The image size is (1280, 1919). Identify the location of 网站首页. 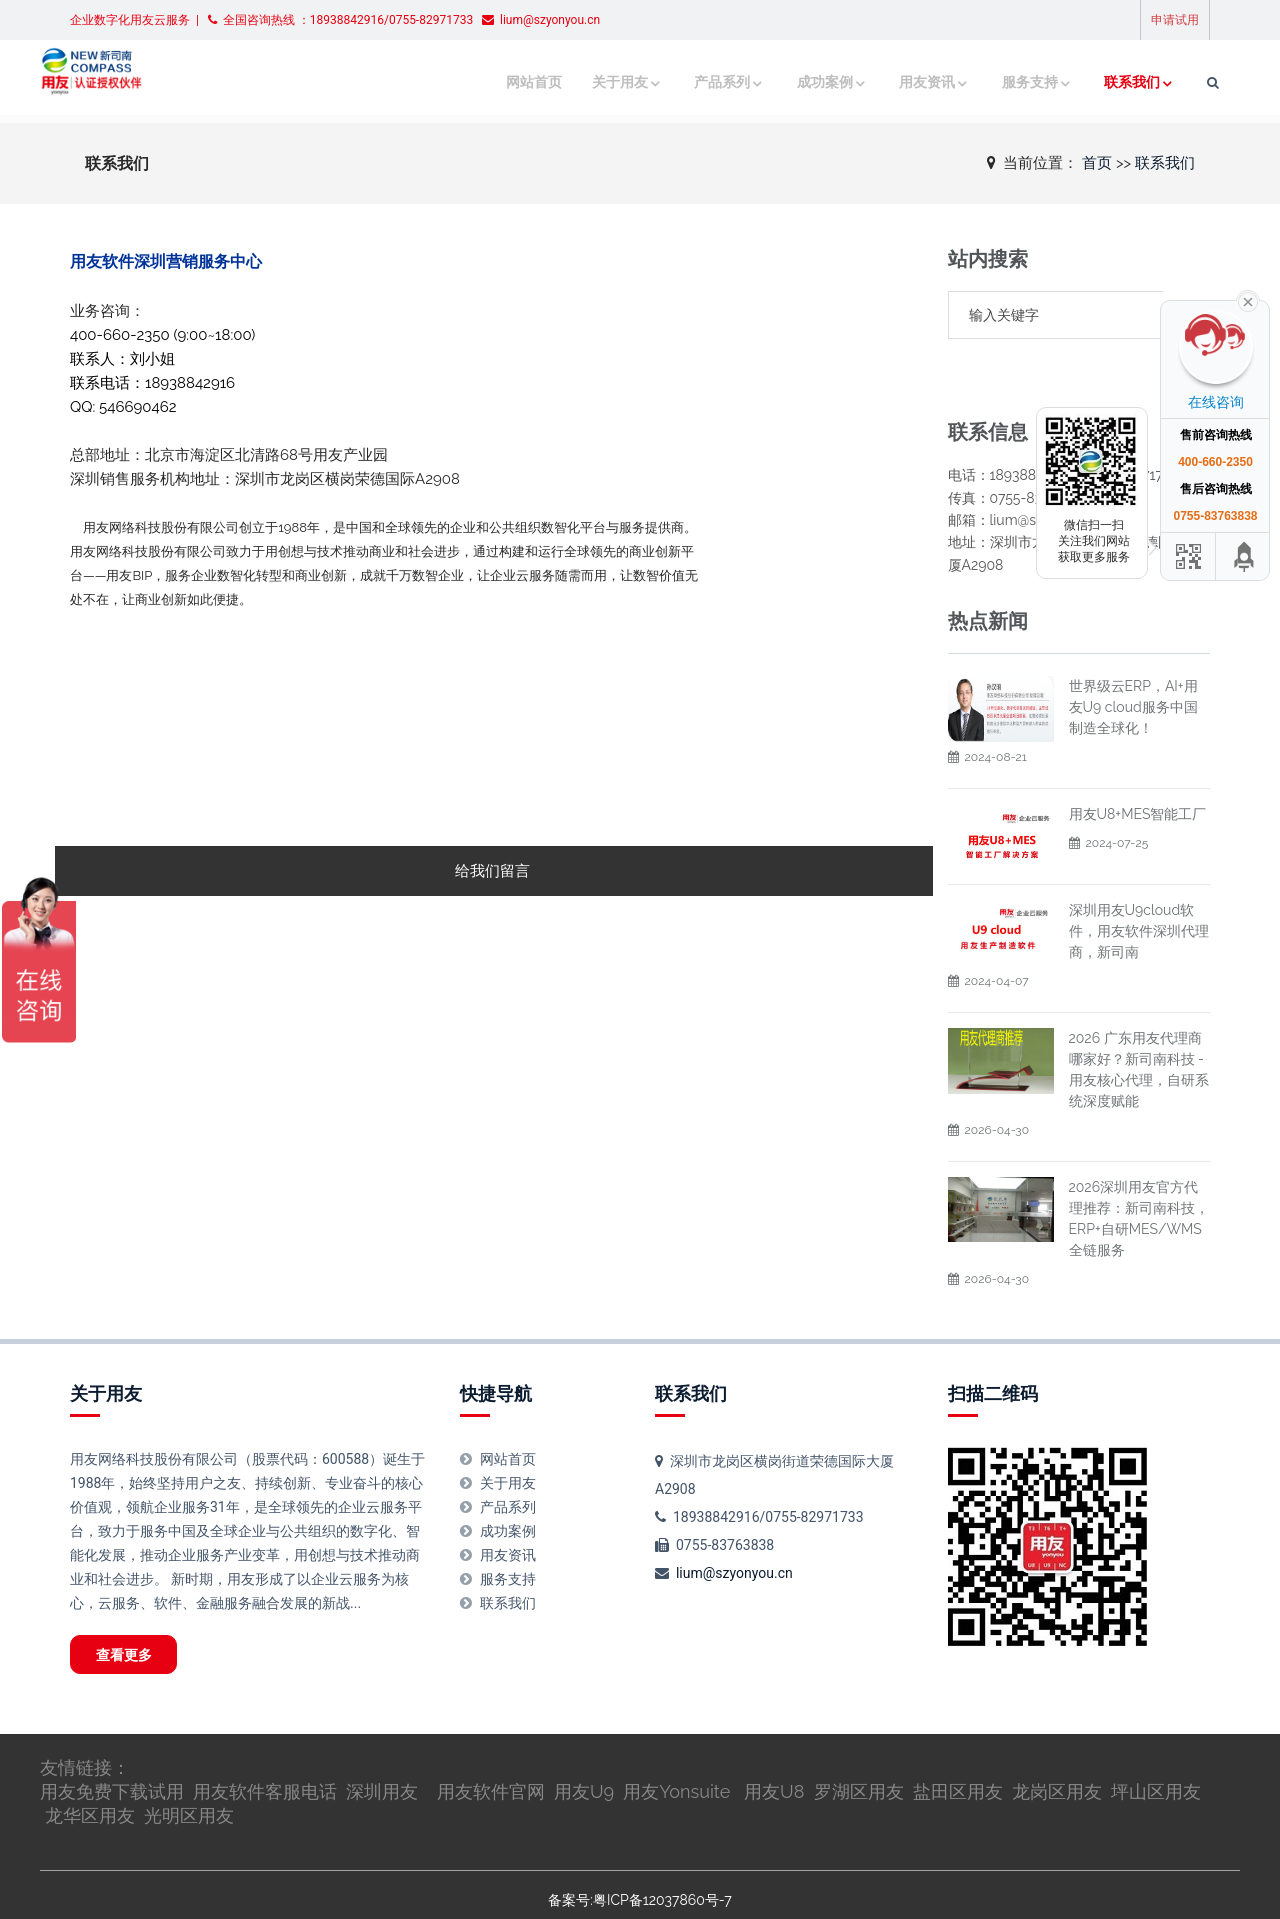
(505, 82).